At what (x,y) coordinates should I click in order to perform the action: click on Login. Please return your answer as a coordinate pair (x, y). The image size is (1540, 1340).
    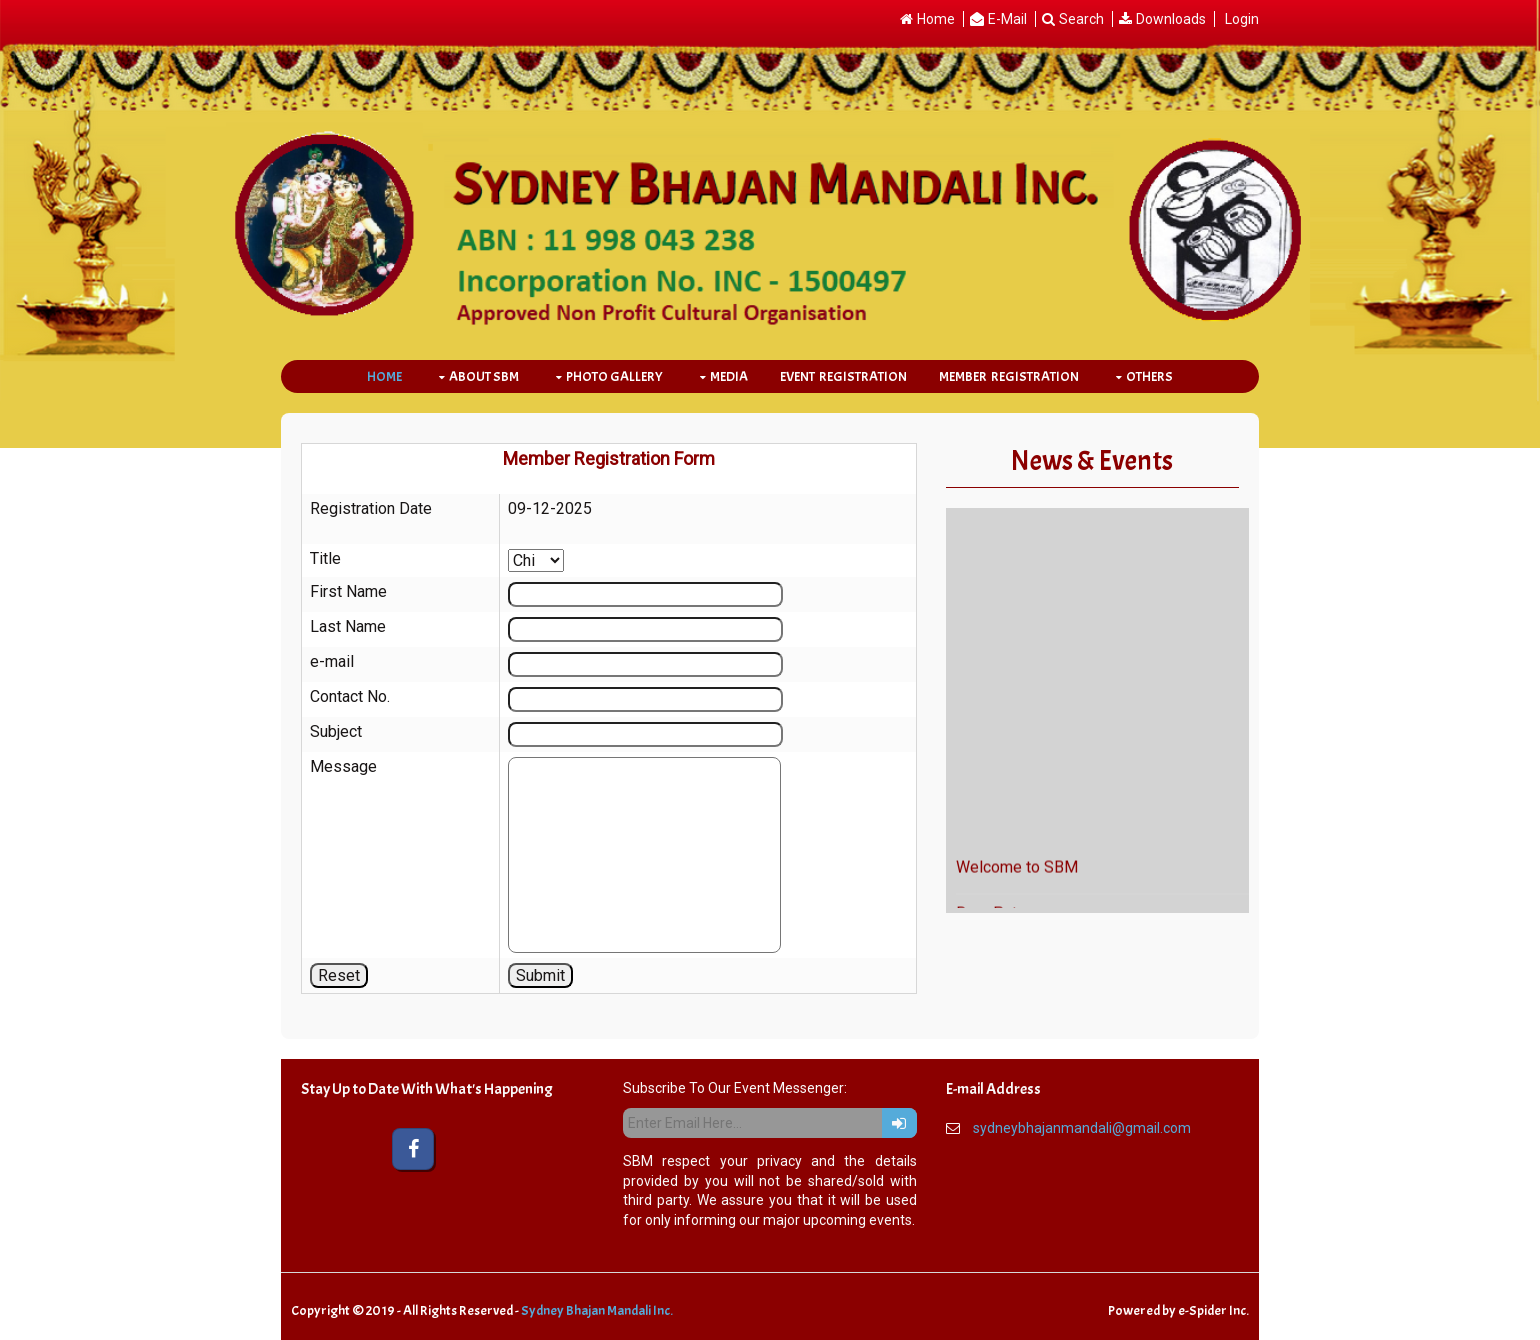
    Looking at the image, I should click on (1242, 19).